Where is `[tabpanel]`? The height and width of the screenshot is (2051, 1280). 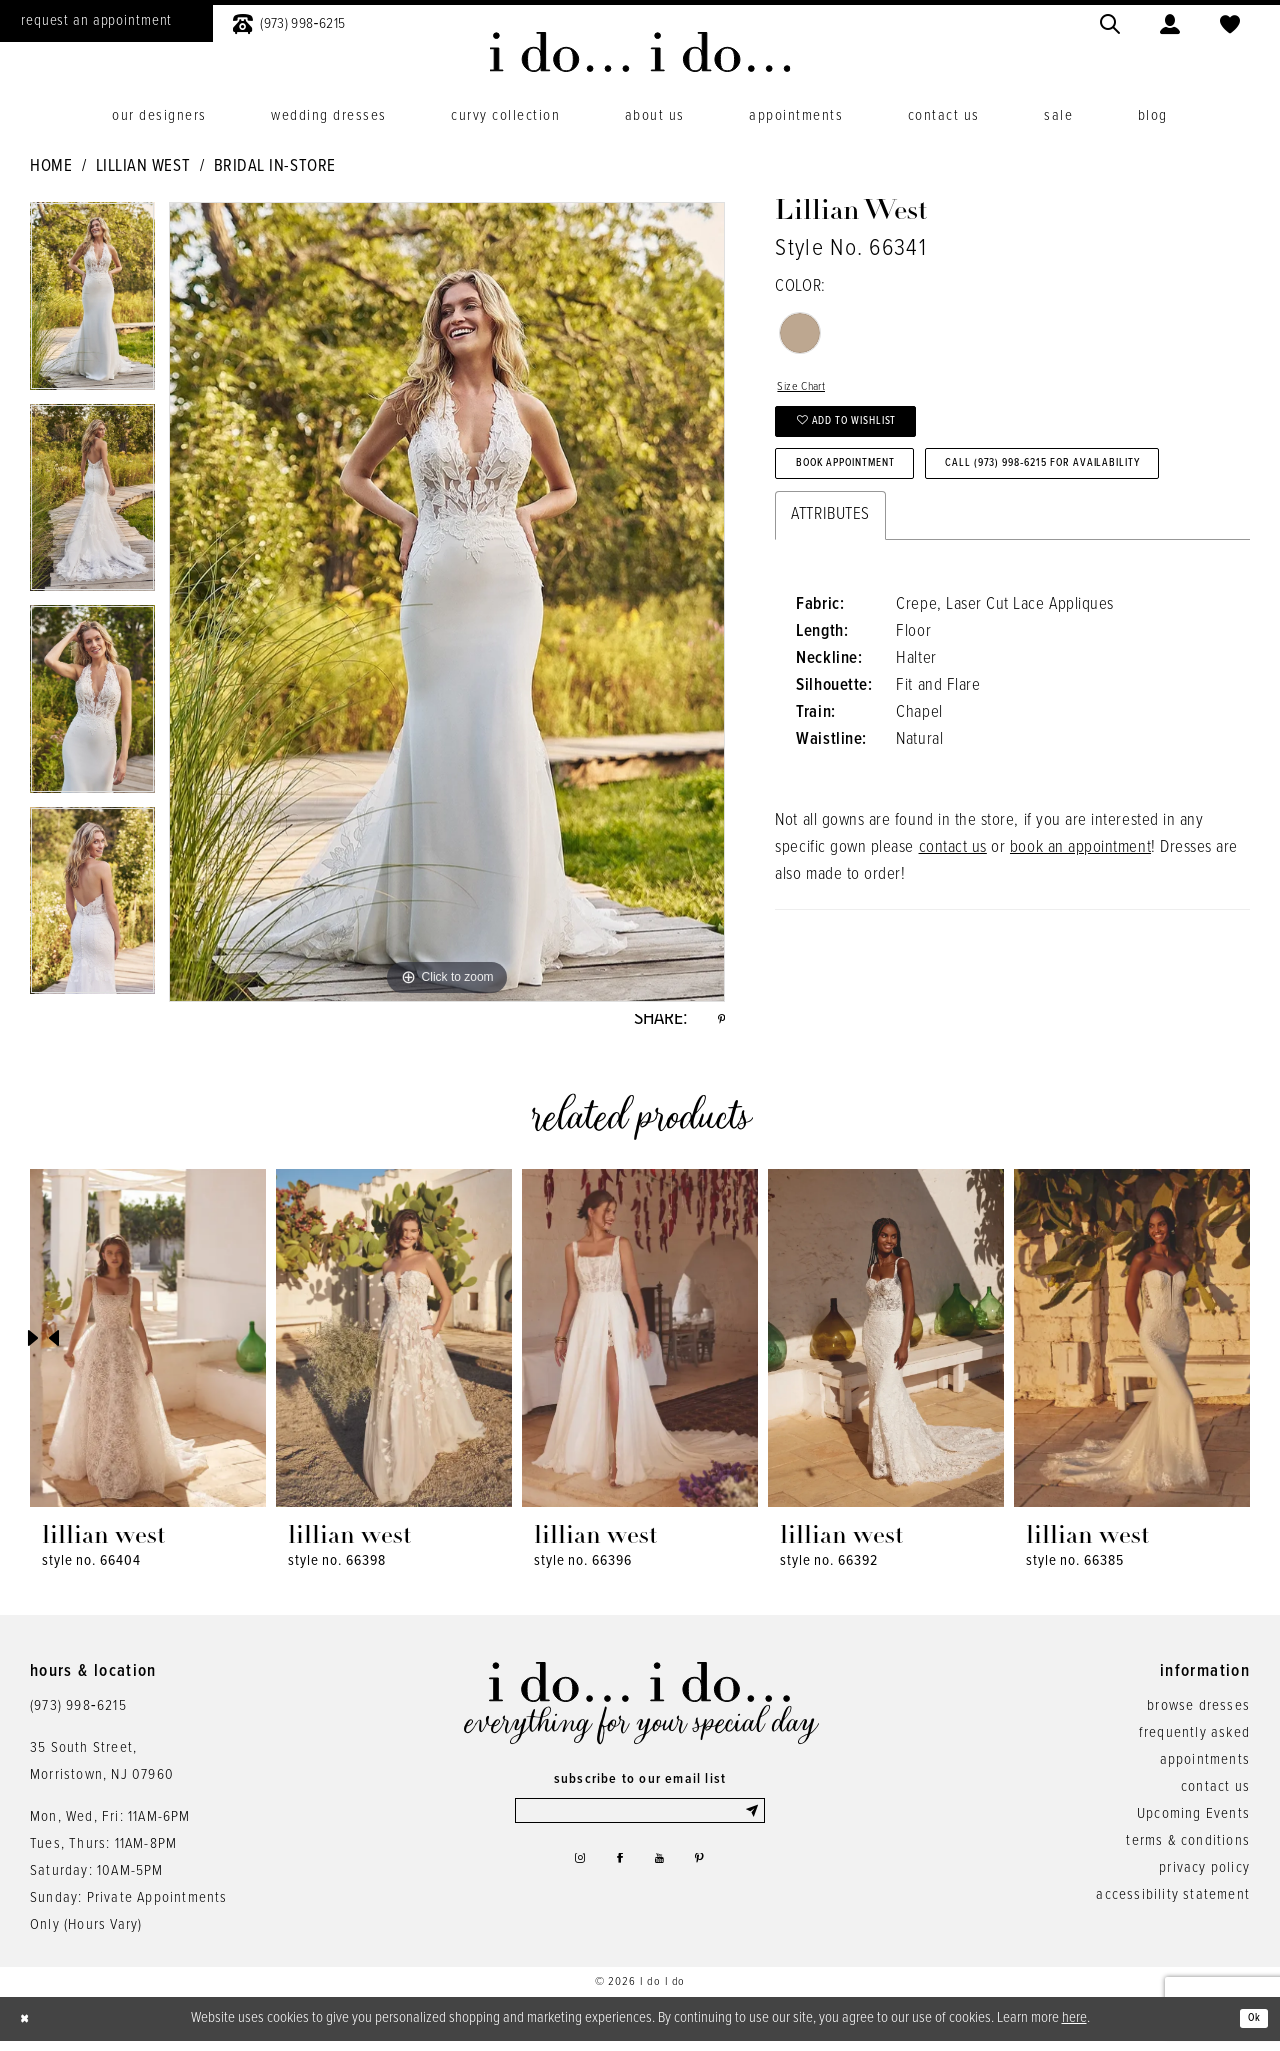 [tabpanel] is located at coordinates (92, 303).